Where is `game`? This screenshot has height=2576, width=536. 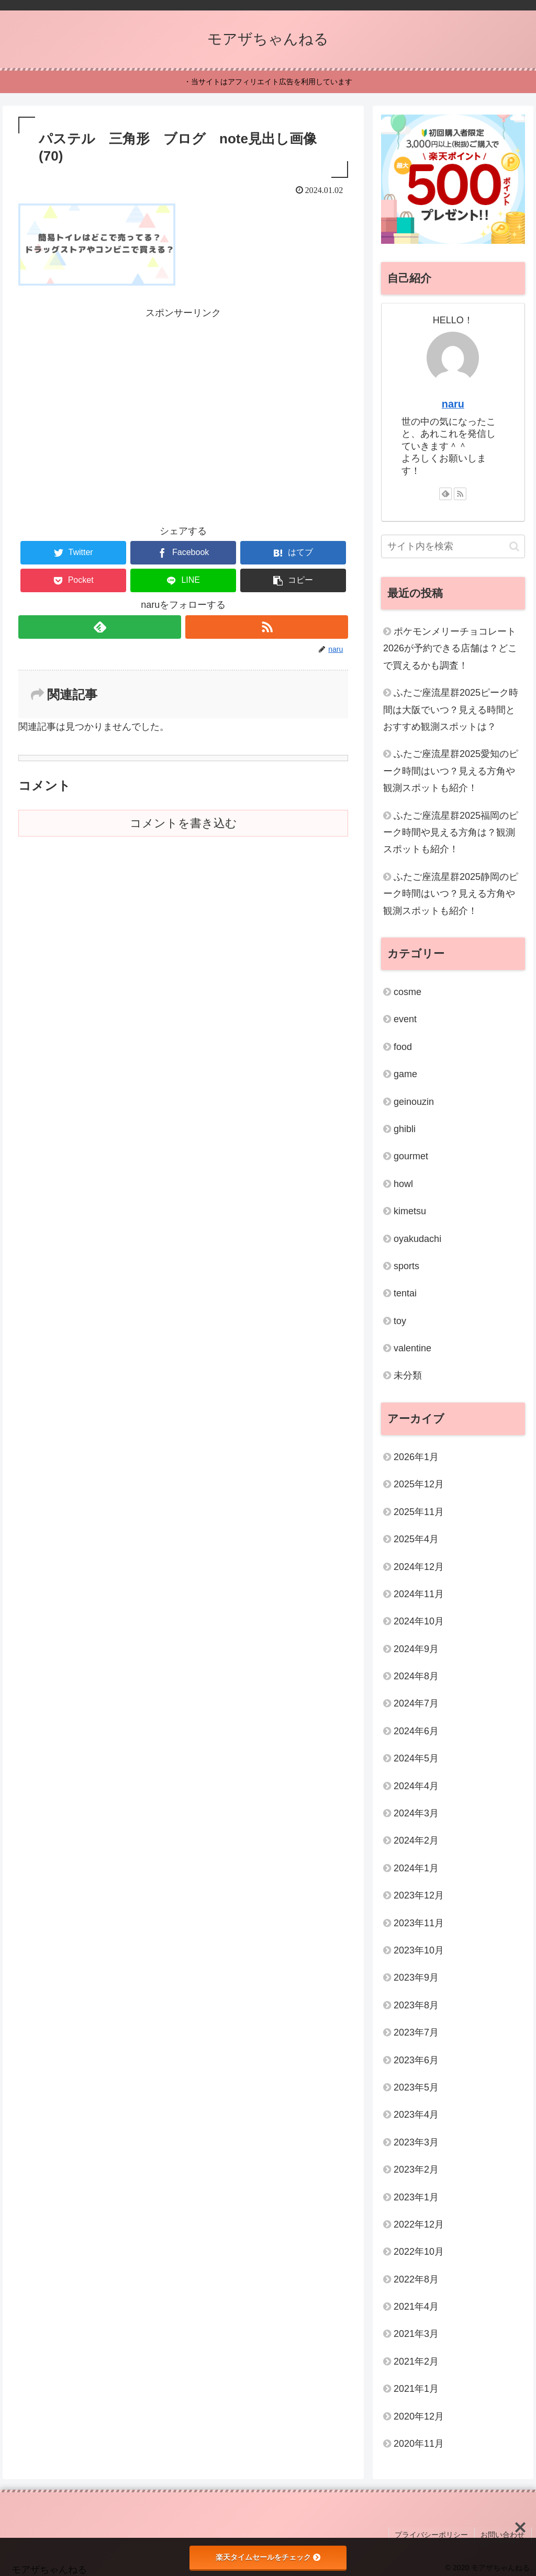 game is located at coordinates (405, 1074).